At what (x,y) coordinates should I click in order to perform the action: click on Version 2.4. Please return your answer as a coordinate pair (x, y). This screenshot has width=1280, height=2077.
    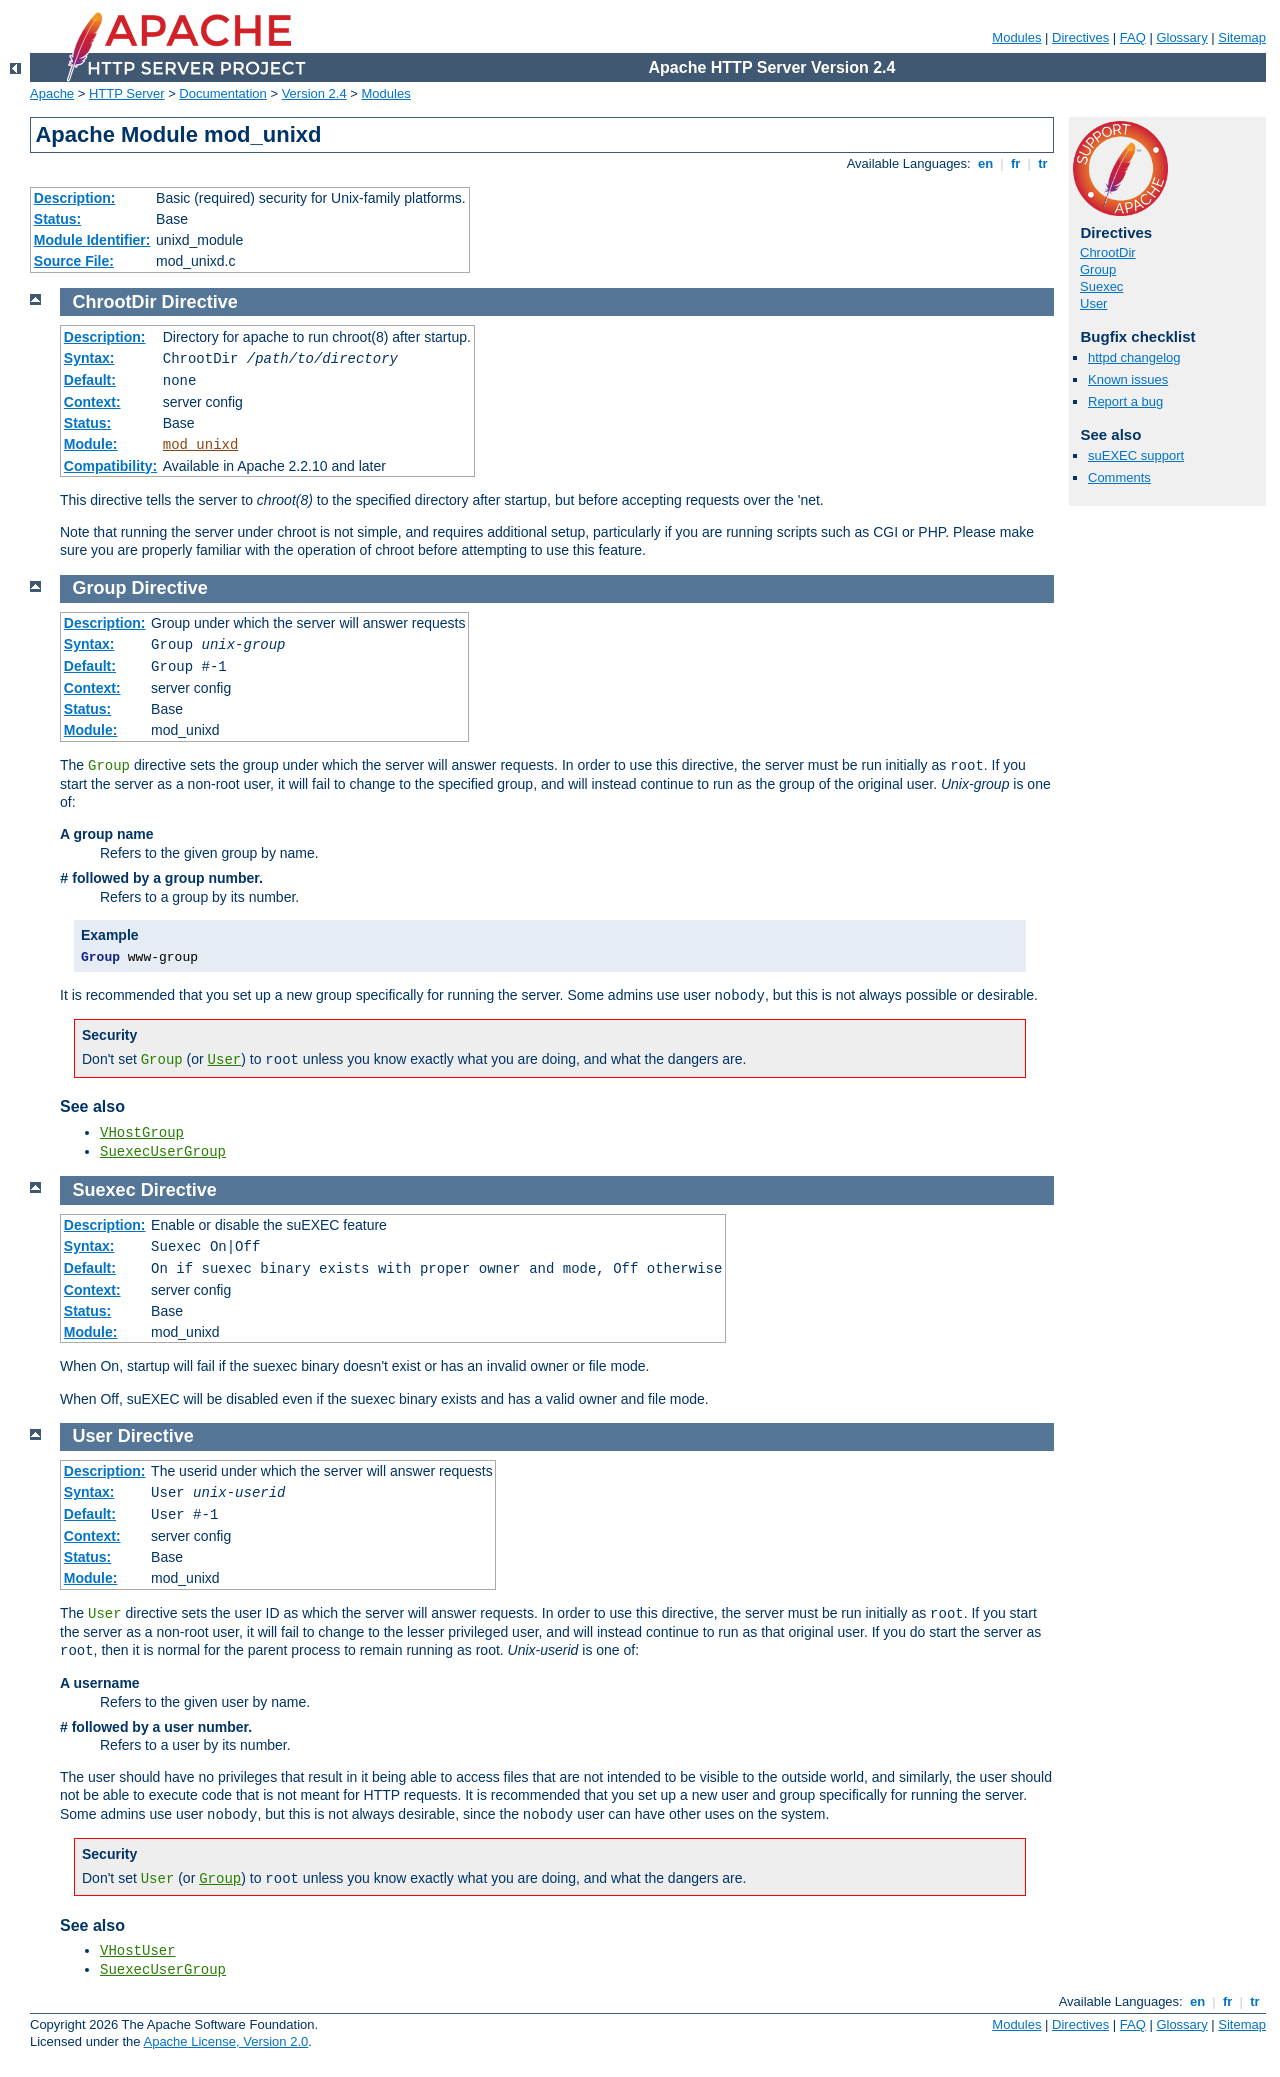
    Looking at the image, I should click on (314, 93).